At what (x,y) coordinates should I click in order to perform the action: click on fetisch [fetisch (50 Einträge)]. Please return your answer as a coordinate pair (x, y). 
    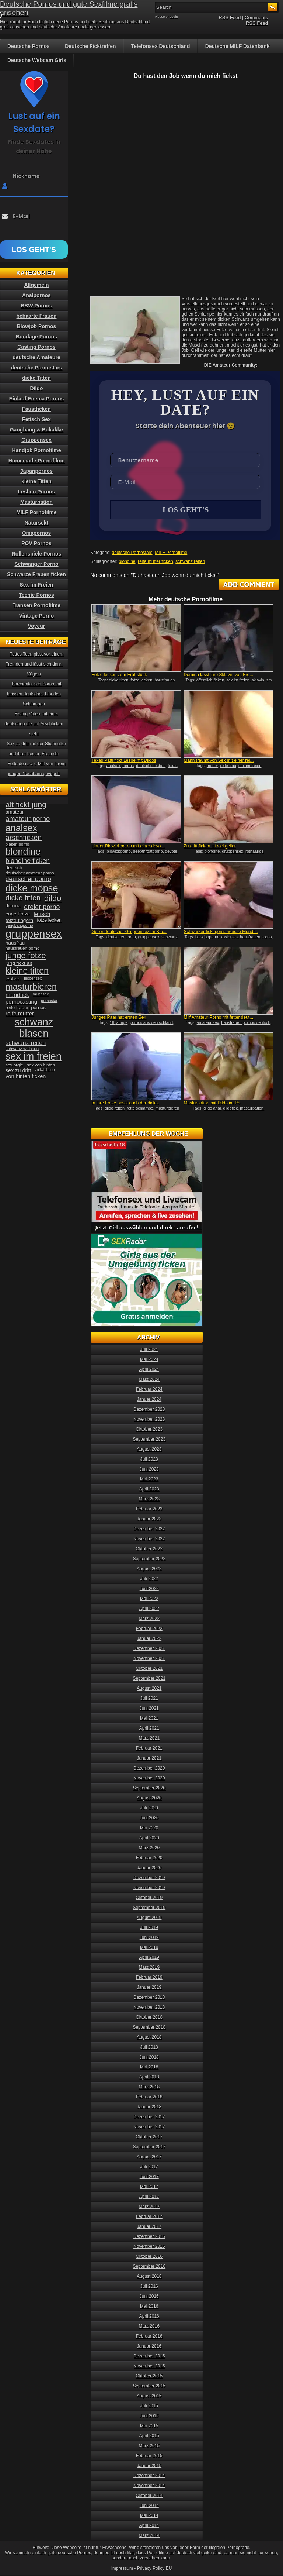
    Looking at the image, I should click on (42, 914).